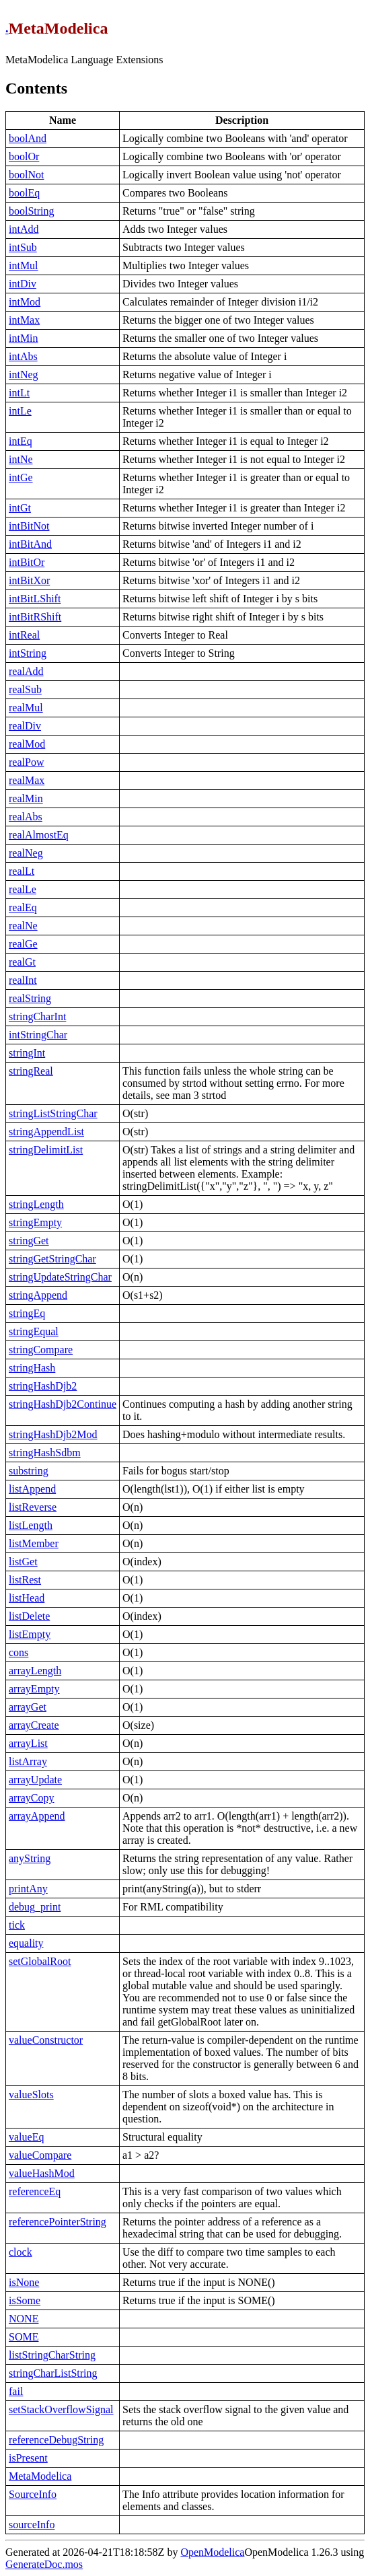 The image size is (370, 2576). What do you see at coordinates (38, 1295) in the screenshot?
I see `stringAppend` at bounding box center [38, 1295].